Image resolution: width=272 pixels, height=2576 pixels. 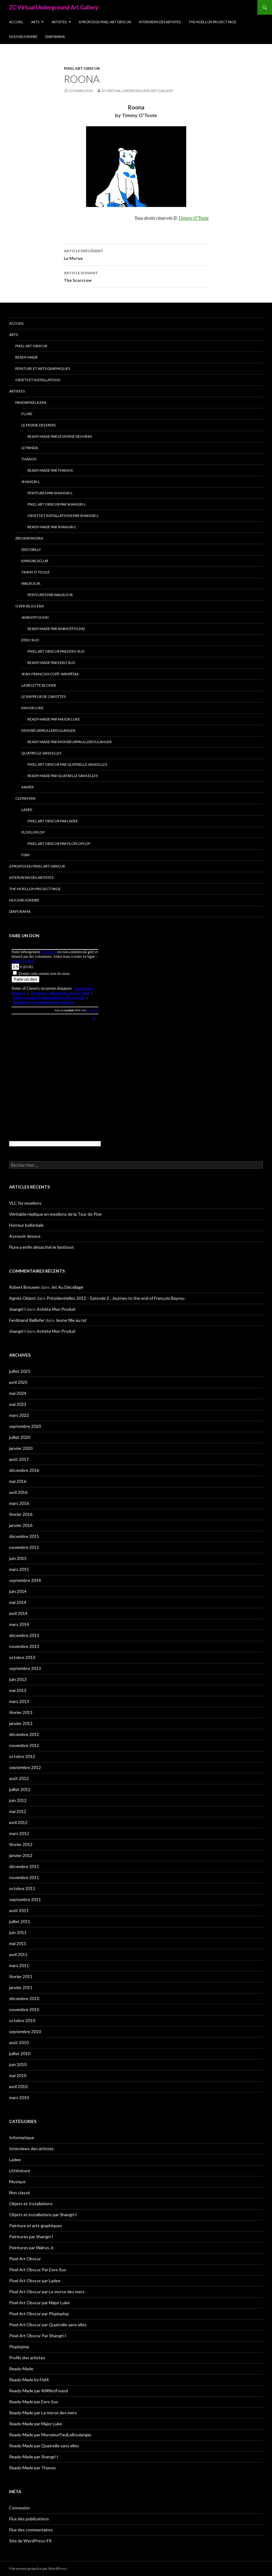 What do you see at coordinates (38, 685) in the screenshot?
I see `La Belette blonde` at bounding box center [38, 685].